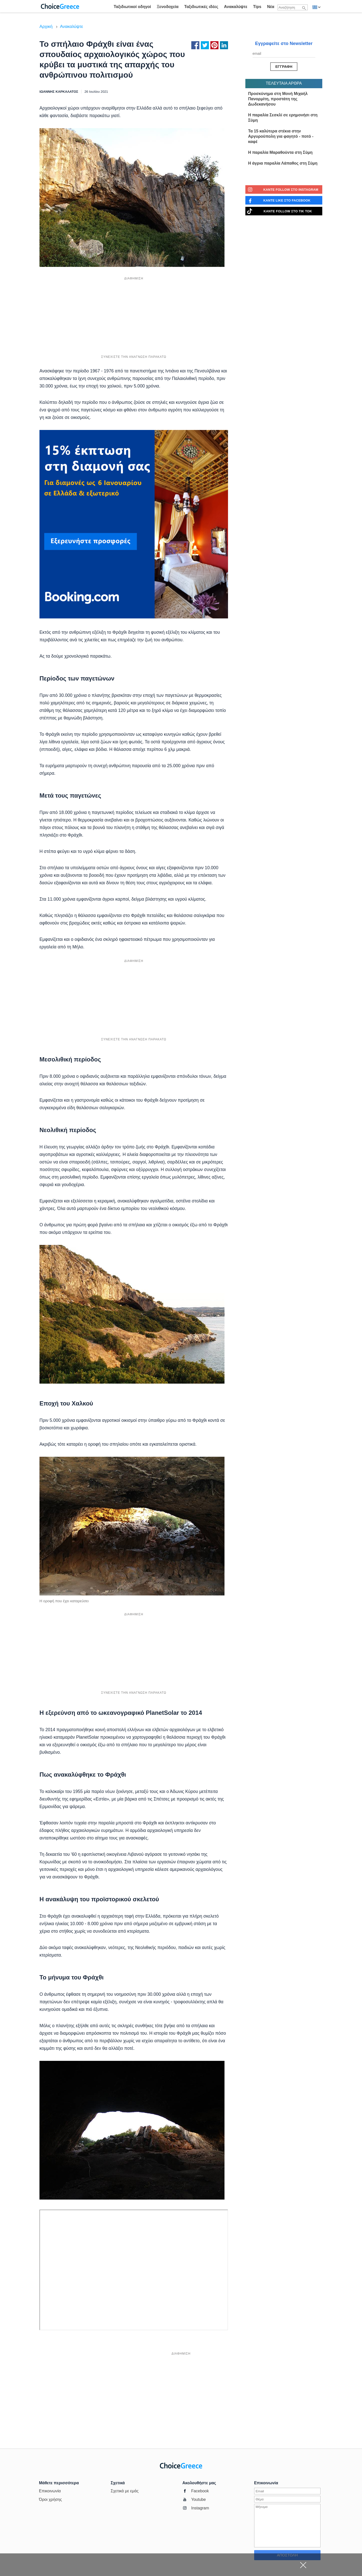 This screenshot has height=2576, width=362. Describe the element at coordinates (280, 136) in the screenshot. I see `Τα 15 καλύτερα στέκια στην Αργυρούπολη για φαγητό - ποτό - καφέ` at that location.